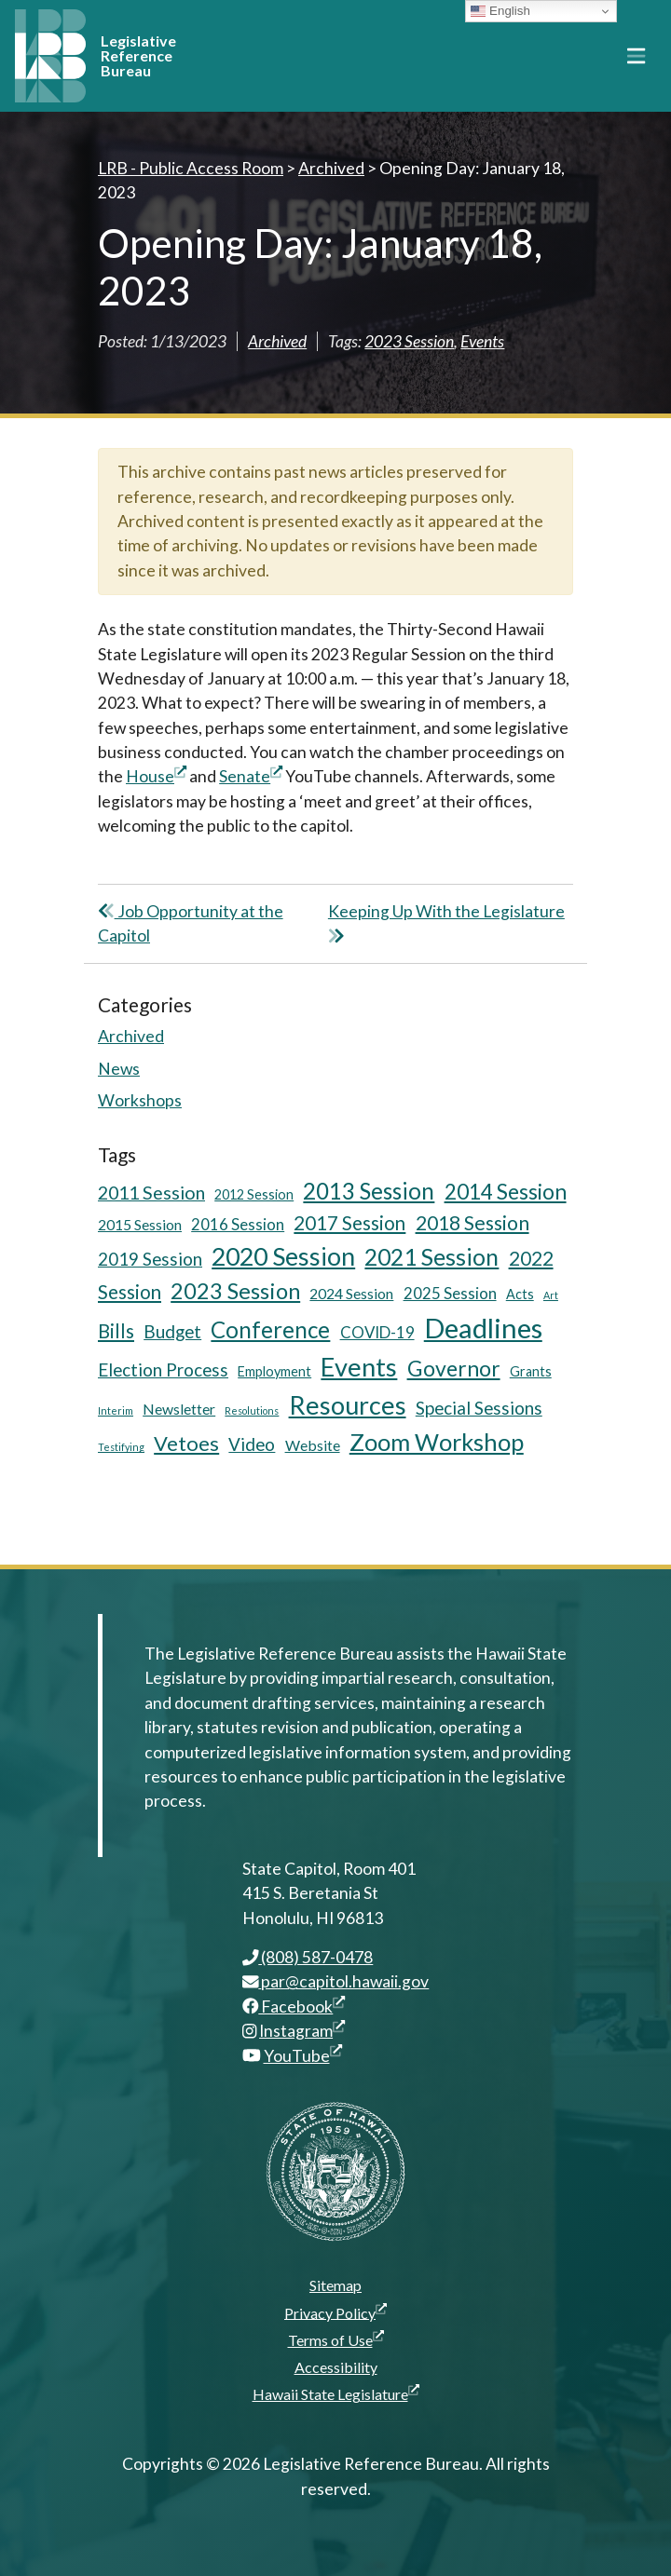 Image resolution: width=671 pixels, height=2576 pixels. What do you see at coordinates (254, 1194) in the screenshot?
I see `2012 Session [2012 Session (5 items)]` at bounding box center [254, 1194].